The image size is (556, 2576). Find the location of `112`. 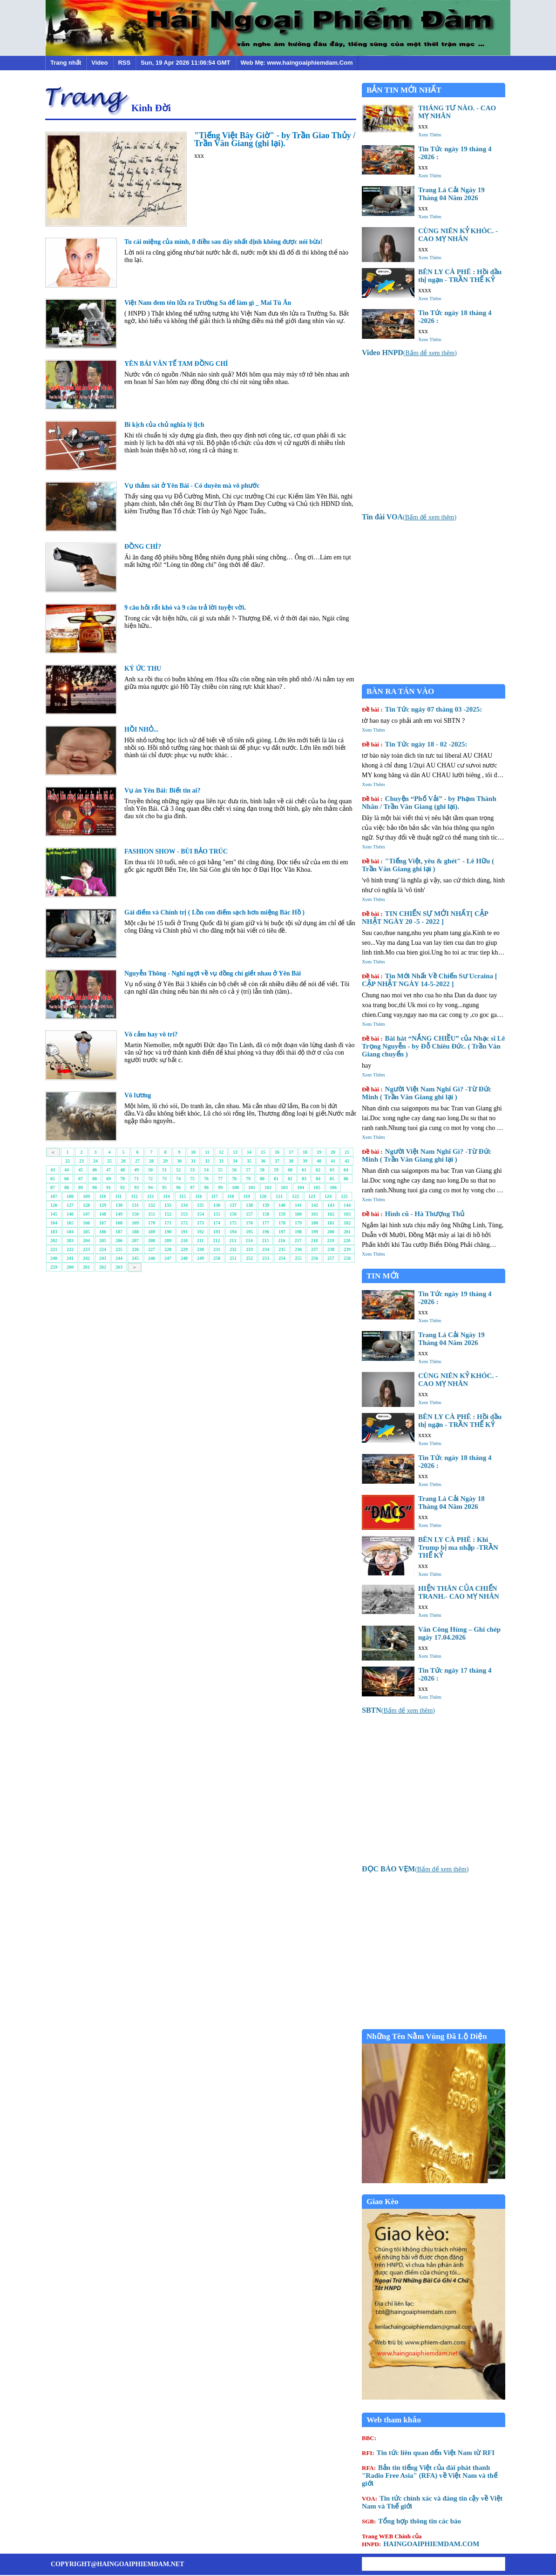

112 is located at coordinates (134, 1196).